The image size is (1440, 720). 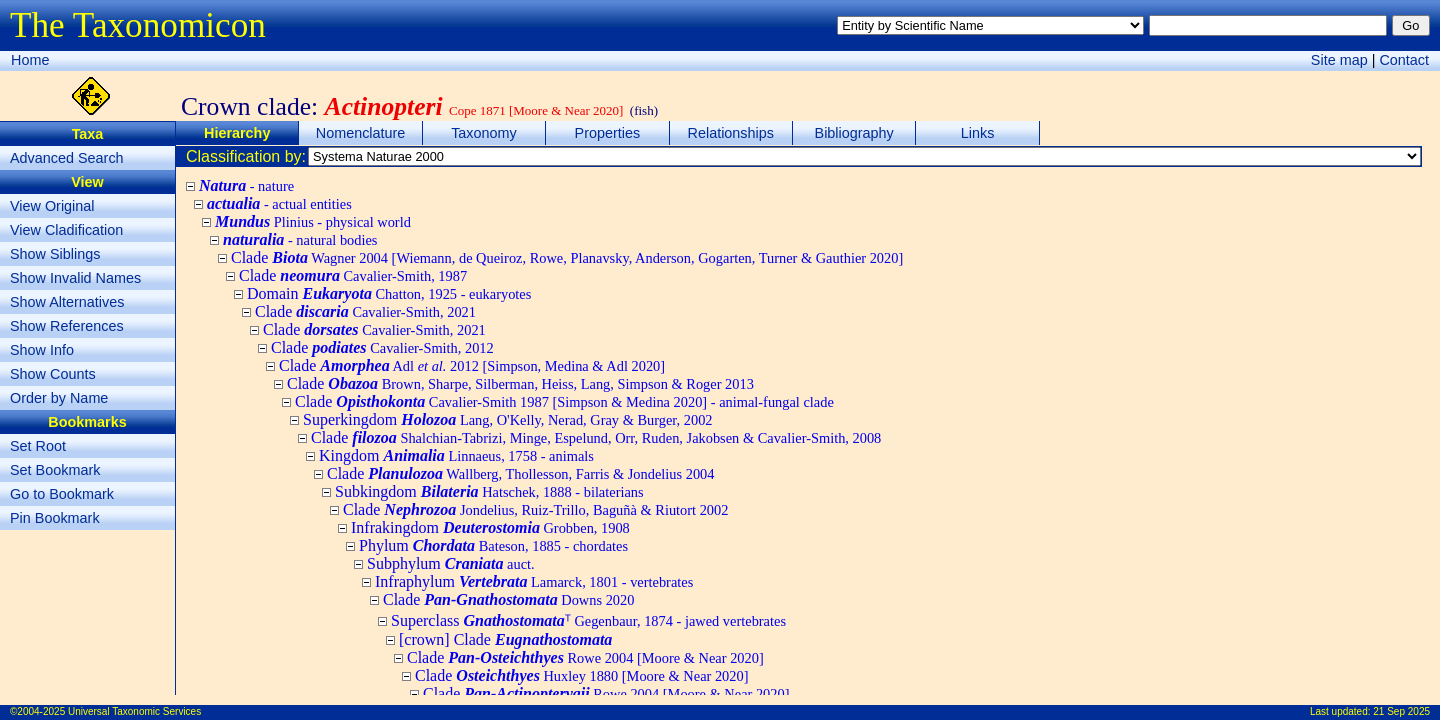 I want to click on Go to Bookmark, so click(x=62, y=494).